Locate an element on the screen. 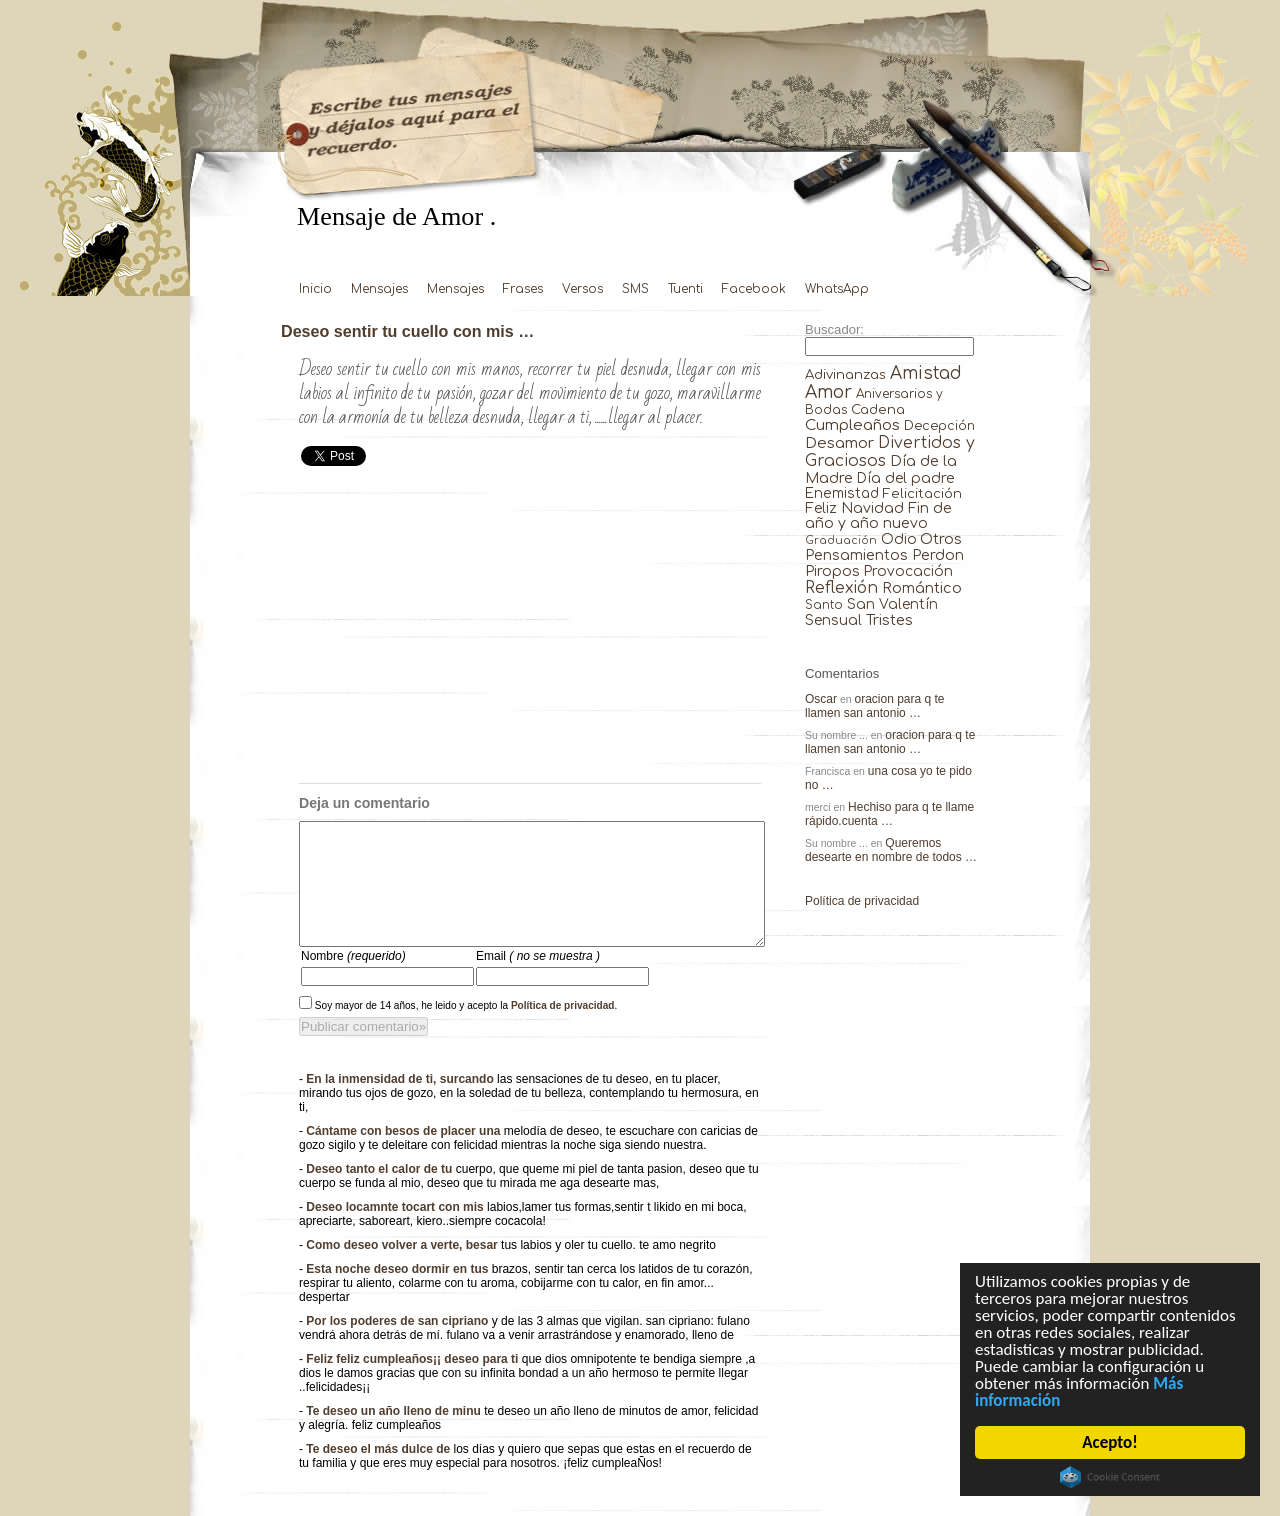 This screenshot has height=1516, width=1280. Deseo tanto el calor de tu is located at coordinates (380, 1193).